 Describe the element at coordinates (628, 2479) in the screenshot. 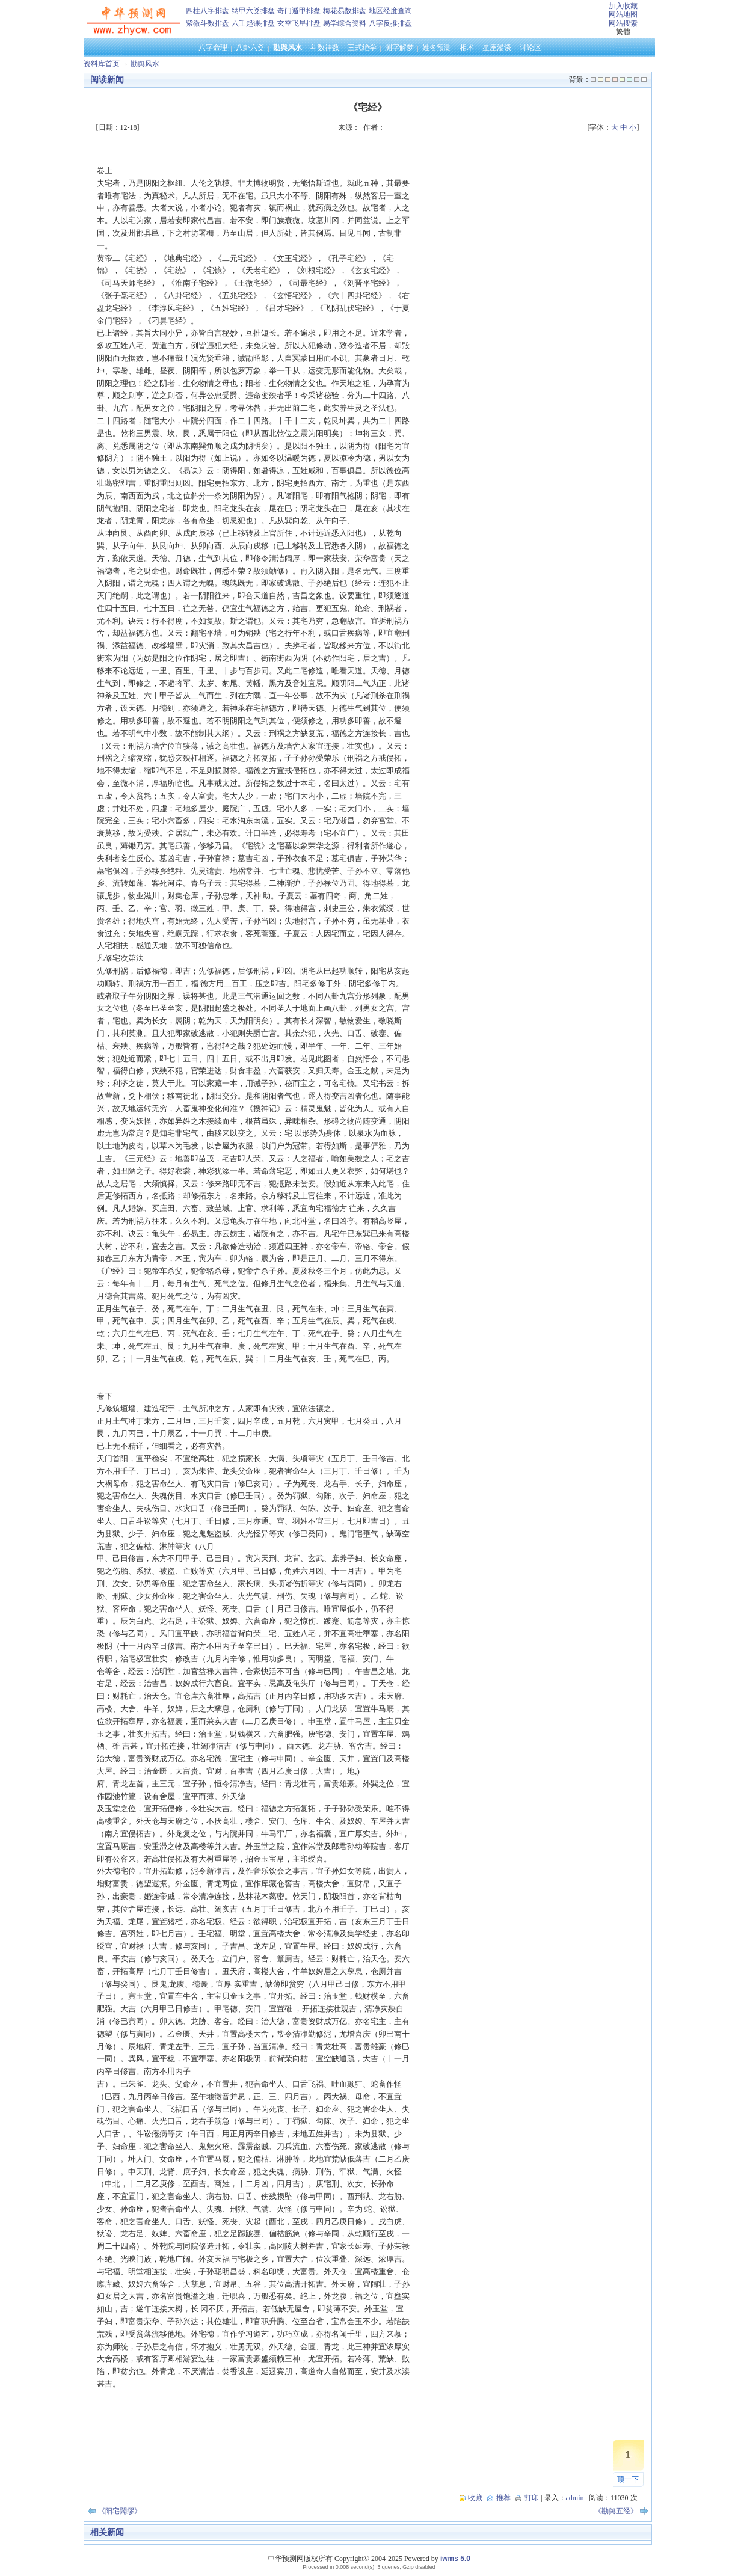

I see `顶一下` at that location.